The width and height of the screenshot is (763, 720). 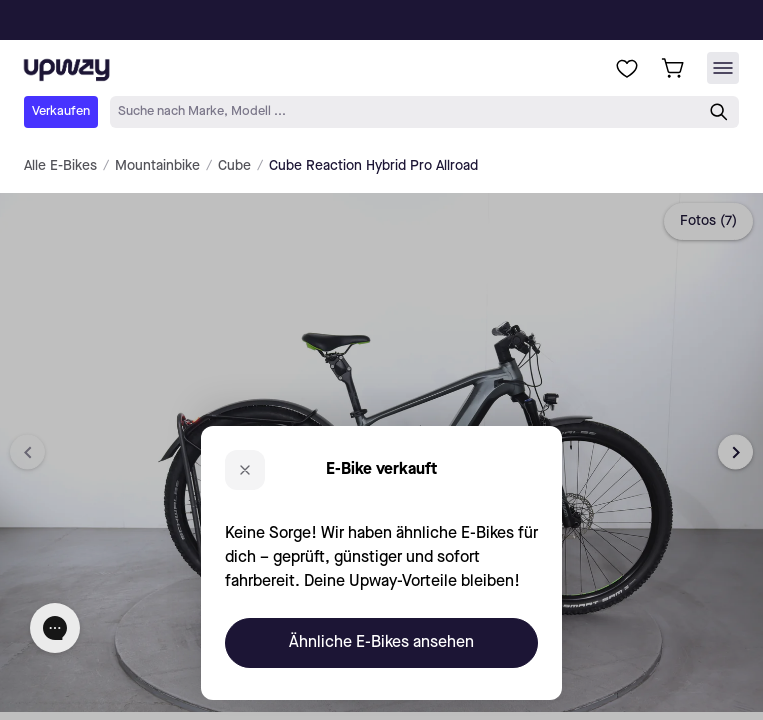 What do you see at coordinates (373, 166) in the screenshot?
I see `Cube Reaction Hybrid Pro Allroad` at bounding box center [373, 166].